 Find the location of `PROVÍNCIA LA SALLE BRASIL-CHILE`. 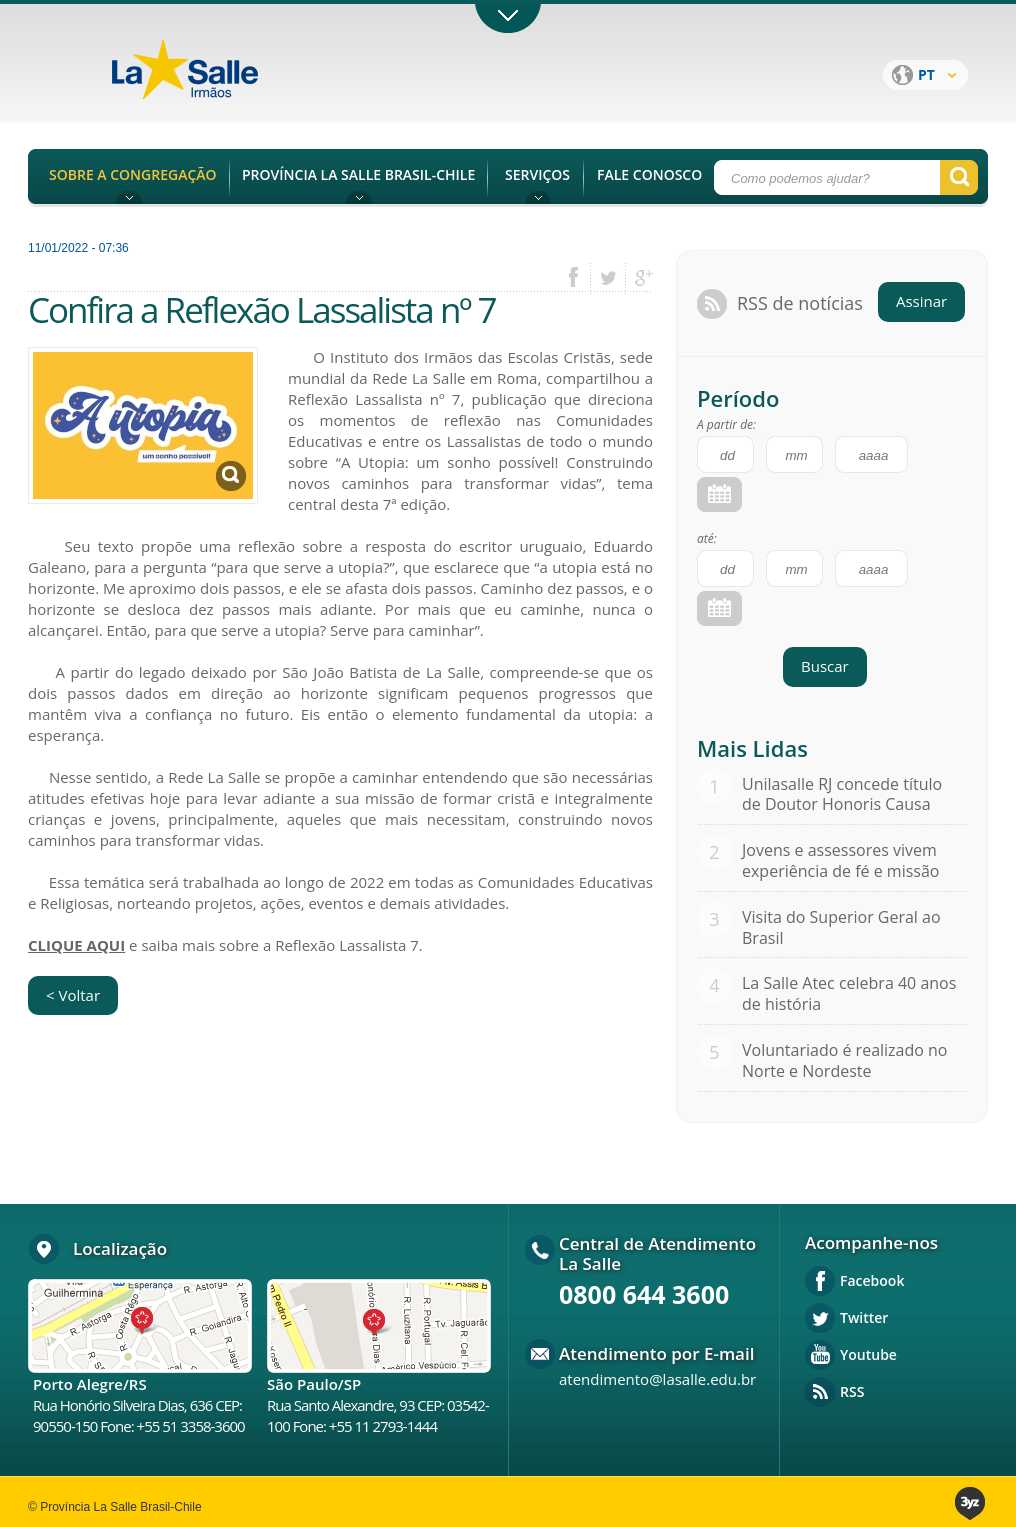

PROVÍNCIA LA SALLE BRASIL-CHILE is located at coordinates (358, 174).